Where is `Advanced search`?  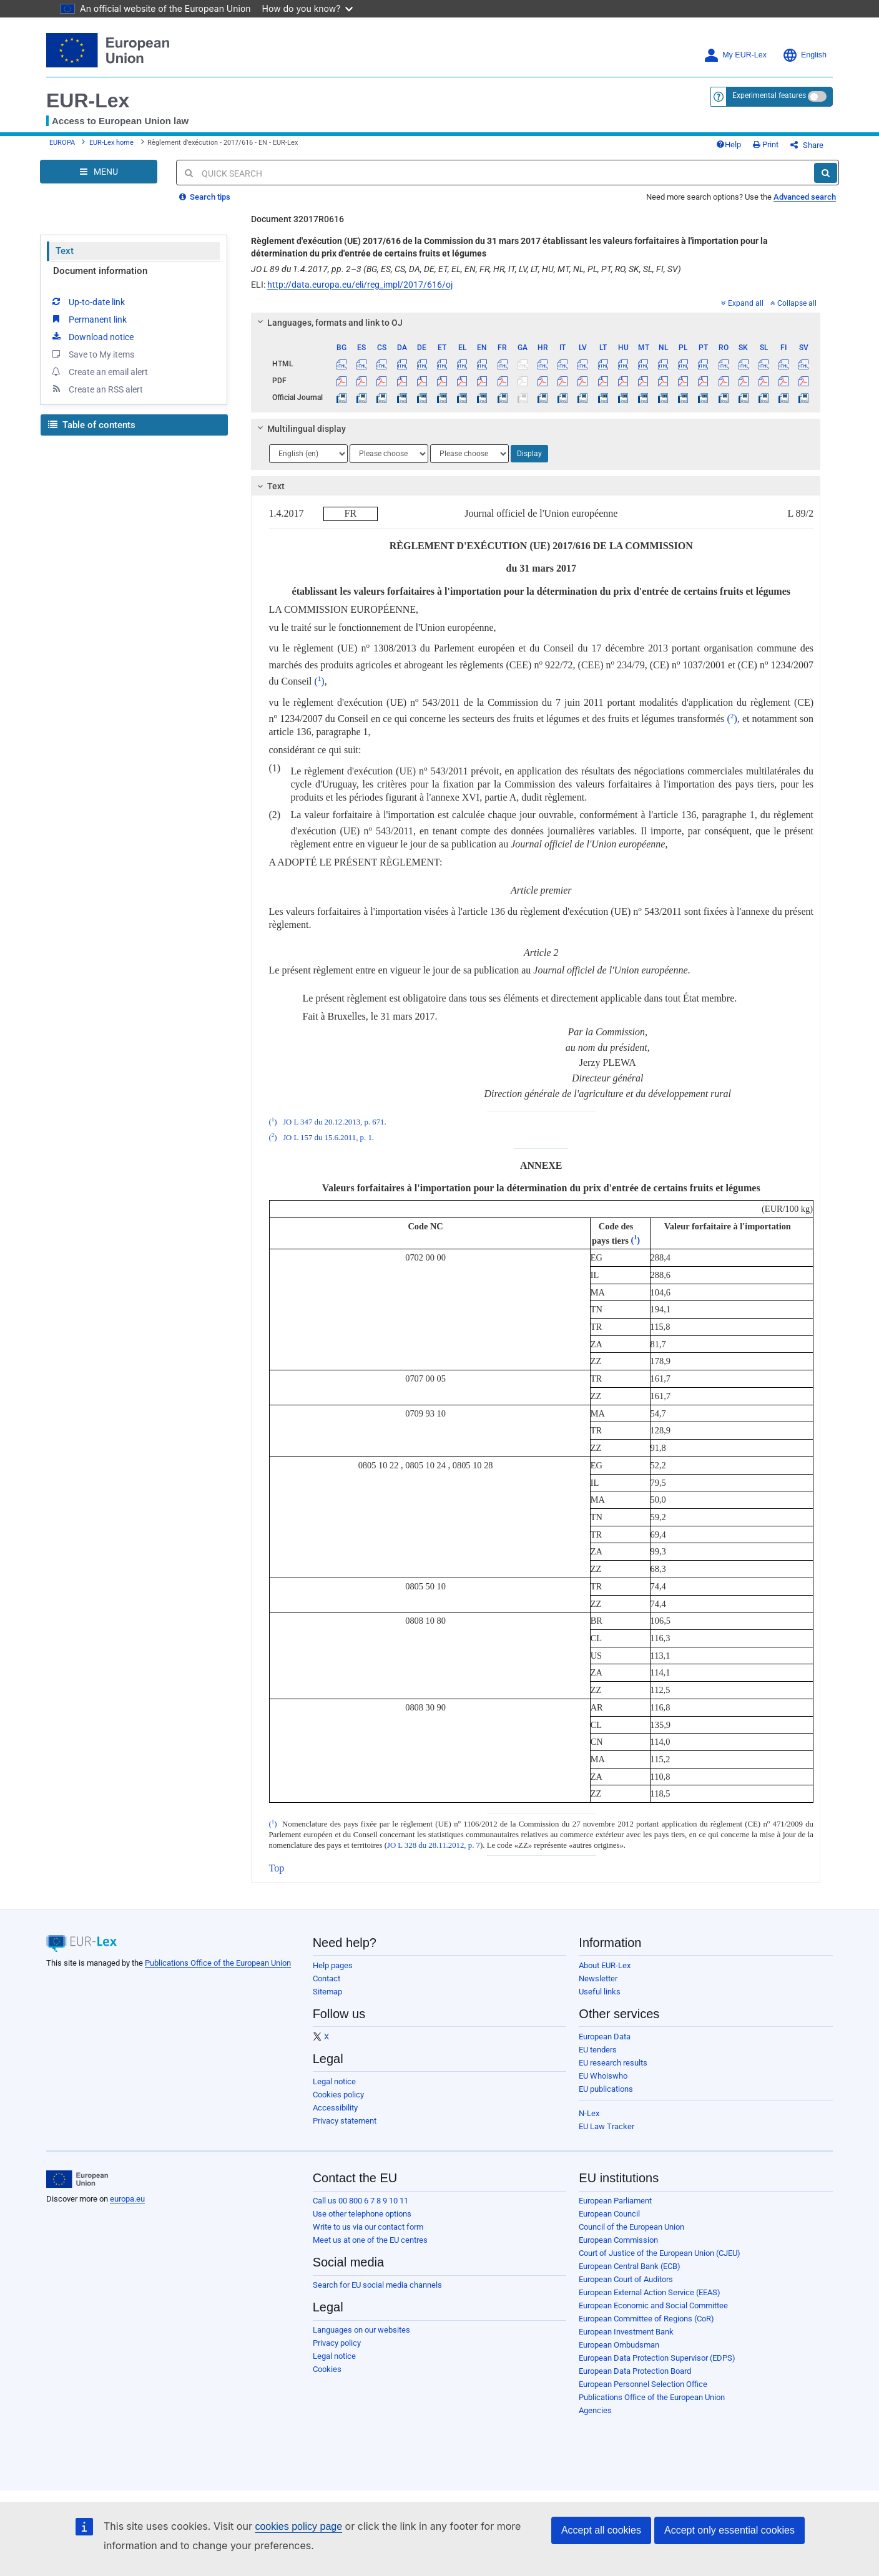 Advanced search is located at coordinates (804, 197).